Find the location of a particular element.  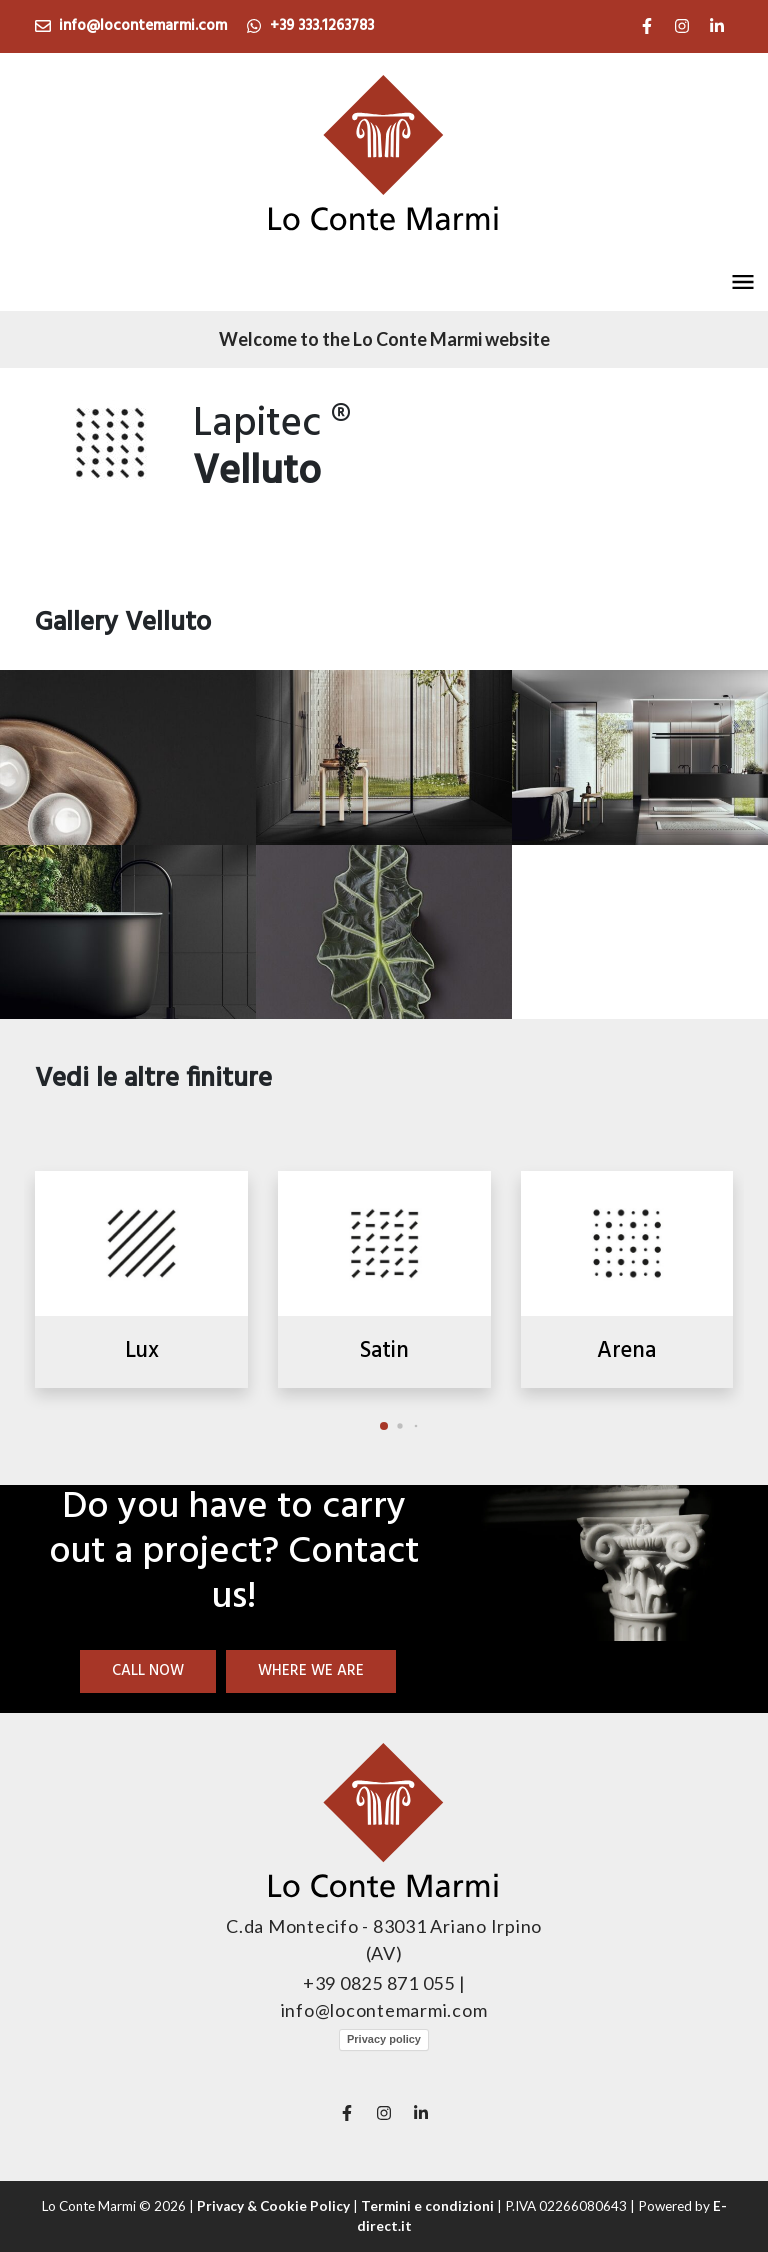

Termini e condizioni is located at coordinates (427, 2206).